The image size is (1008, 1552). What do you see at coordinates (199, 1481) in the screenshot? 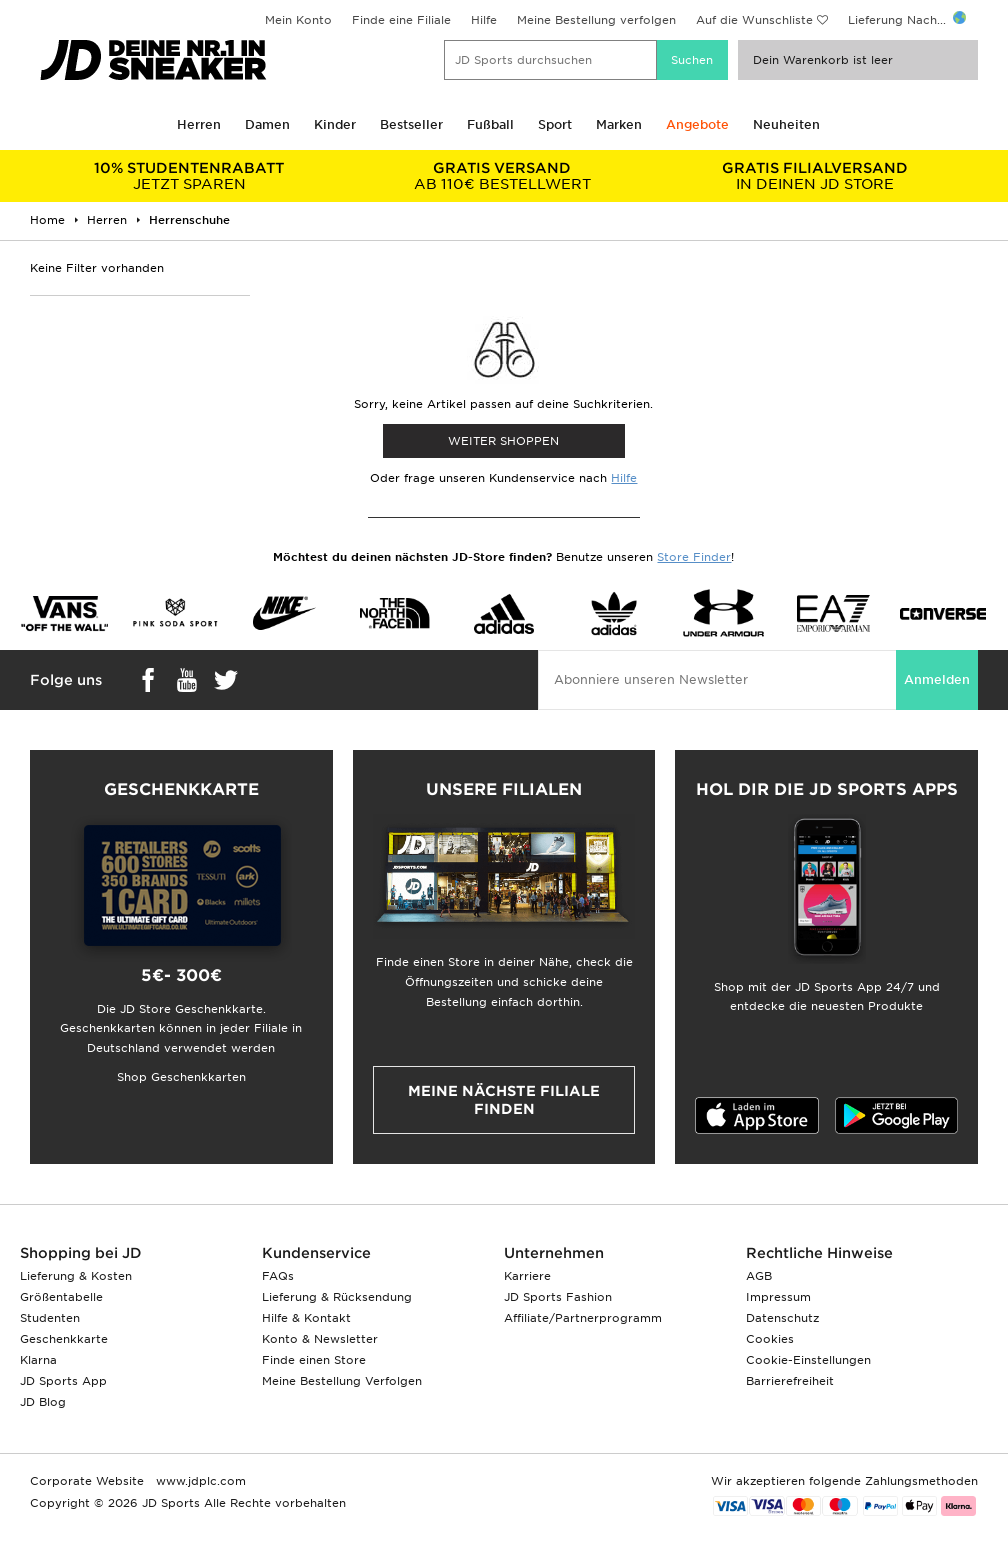
I see `www.jdplc.com` at bounding box center [199, 1481].